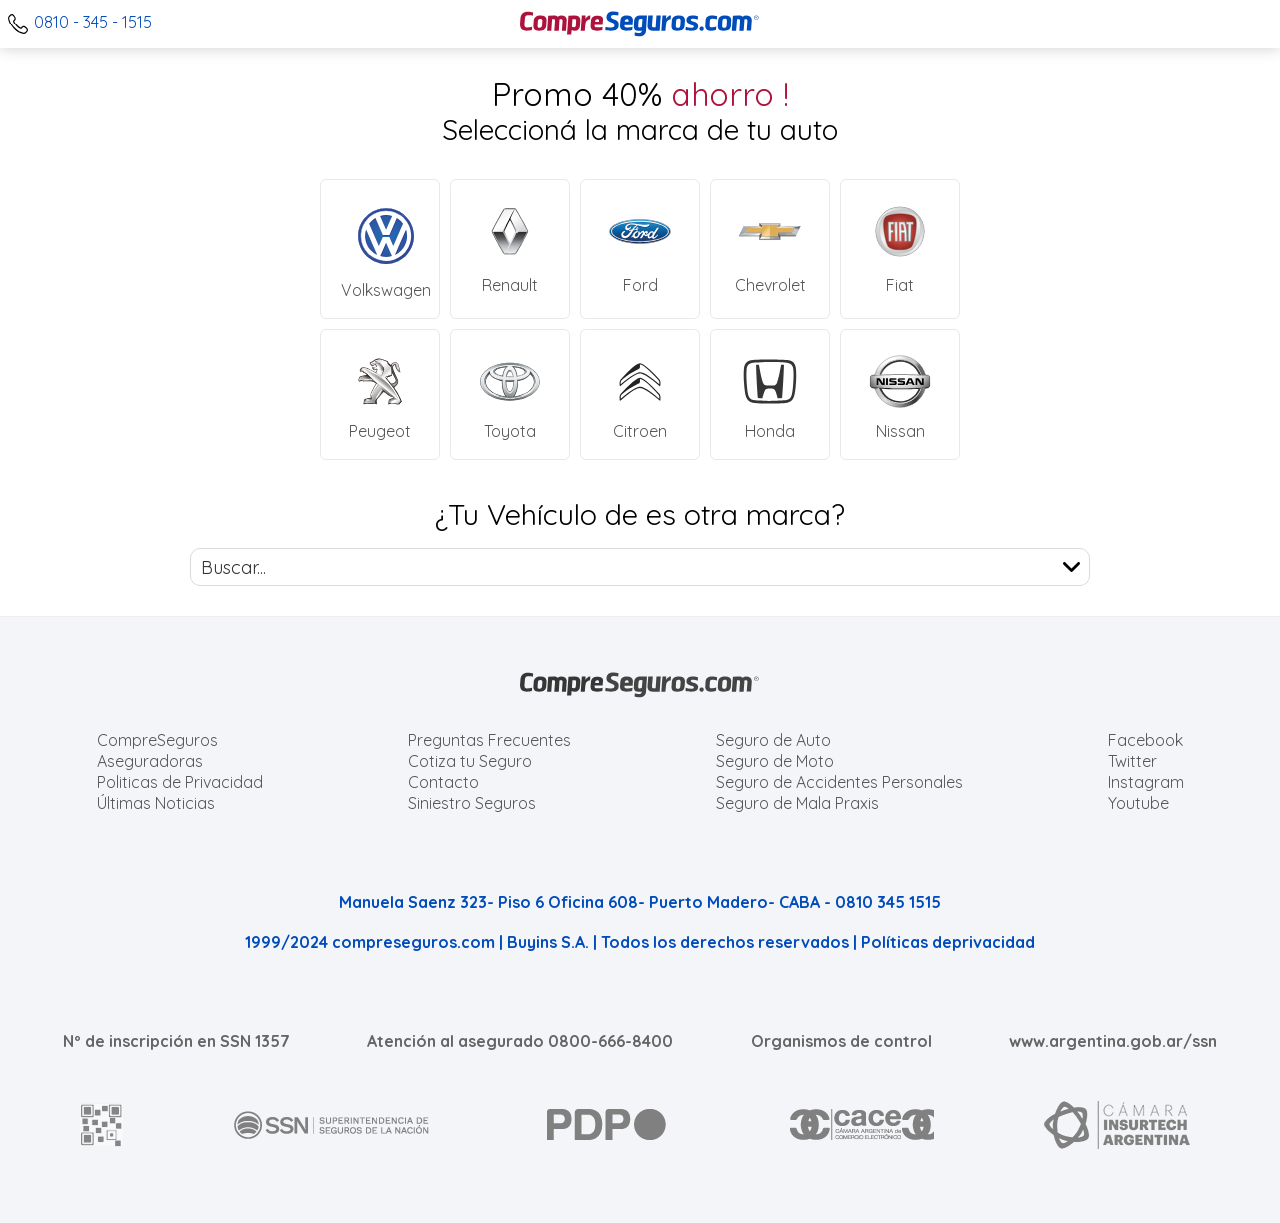  What do you see at coordinates (640, 567) in the screenshot?
I see `[combobox]` at bounding box center [640, 567].